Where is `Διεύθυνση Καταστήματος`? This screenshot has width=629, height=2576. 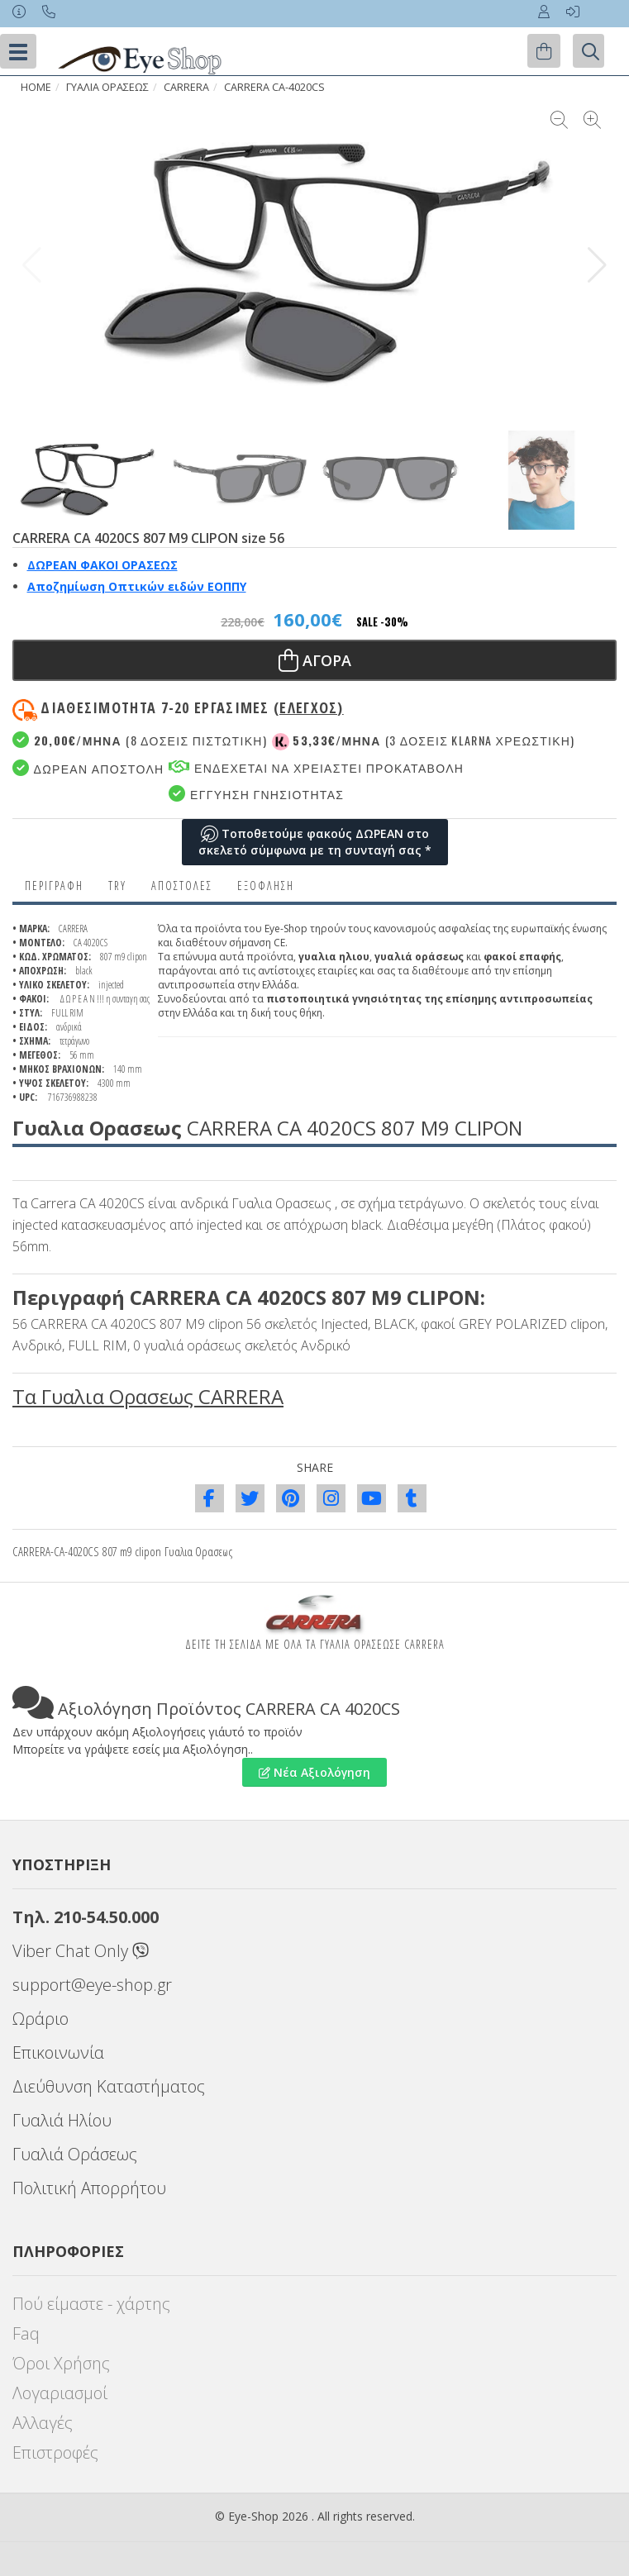 Διεύθυνση Καταστήματος is located at coordinates (108, 2086).